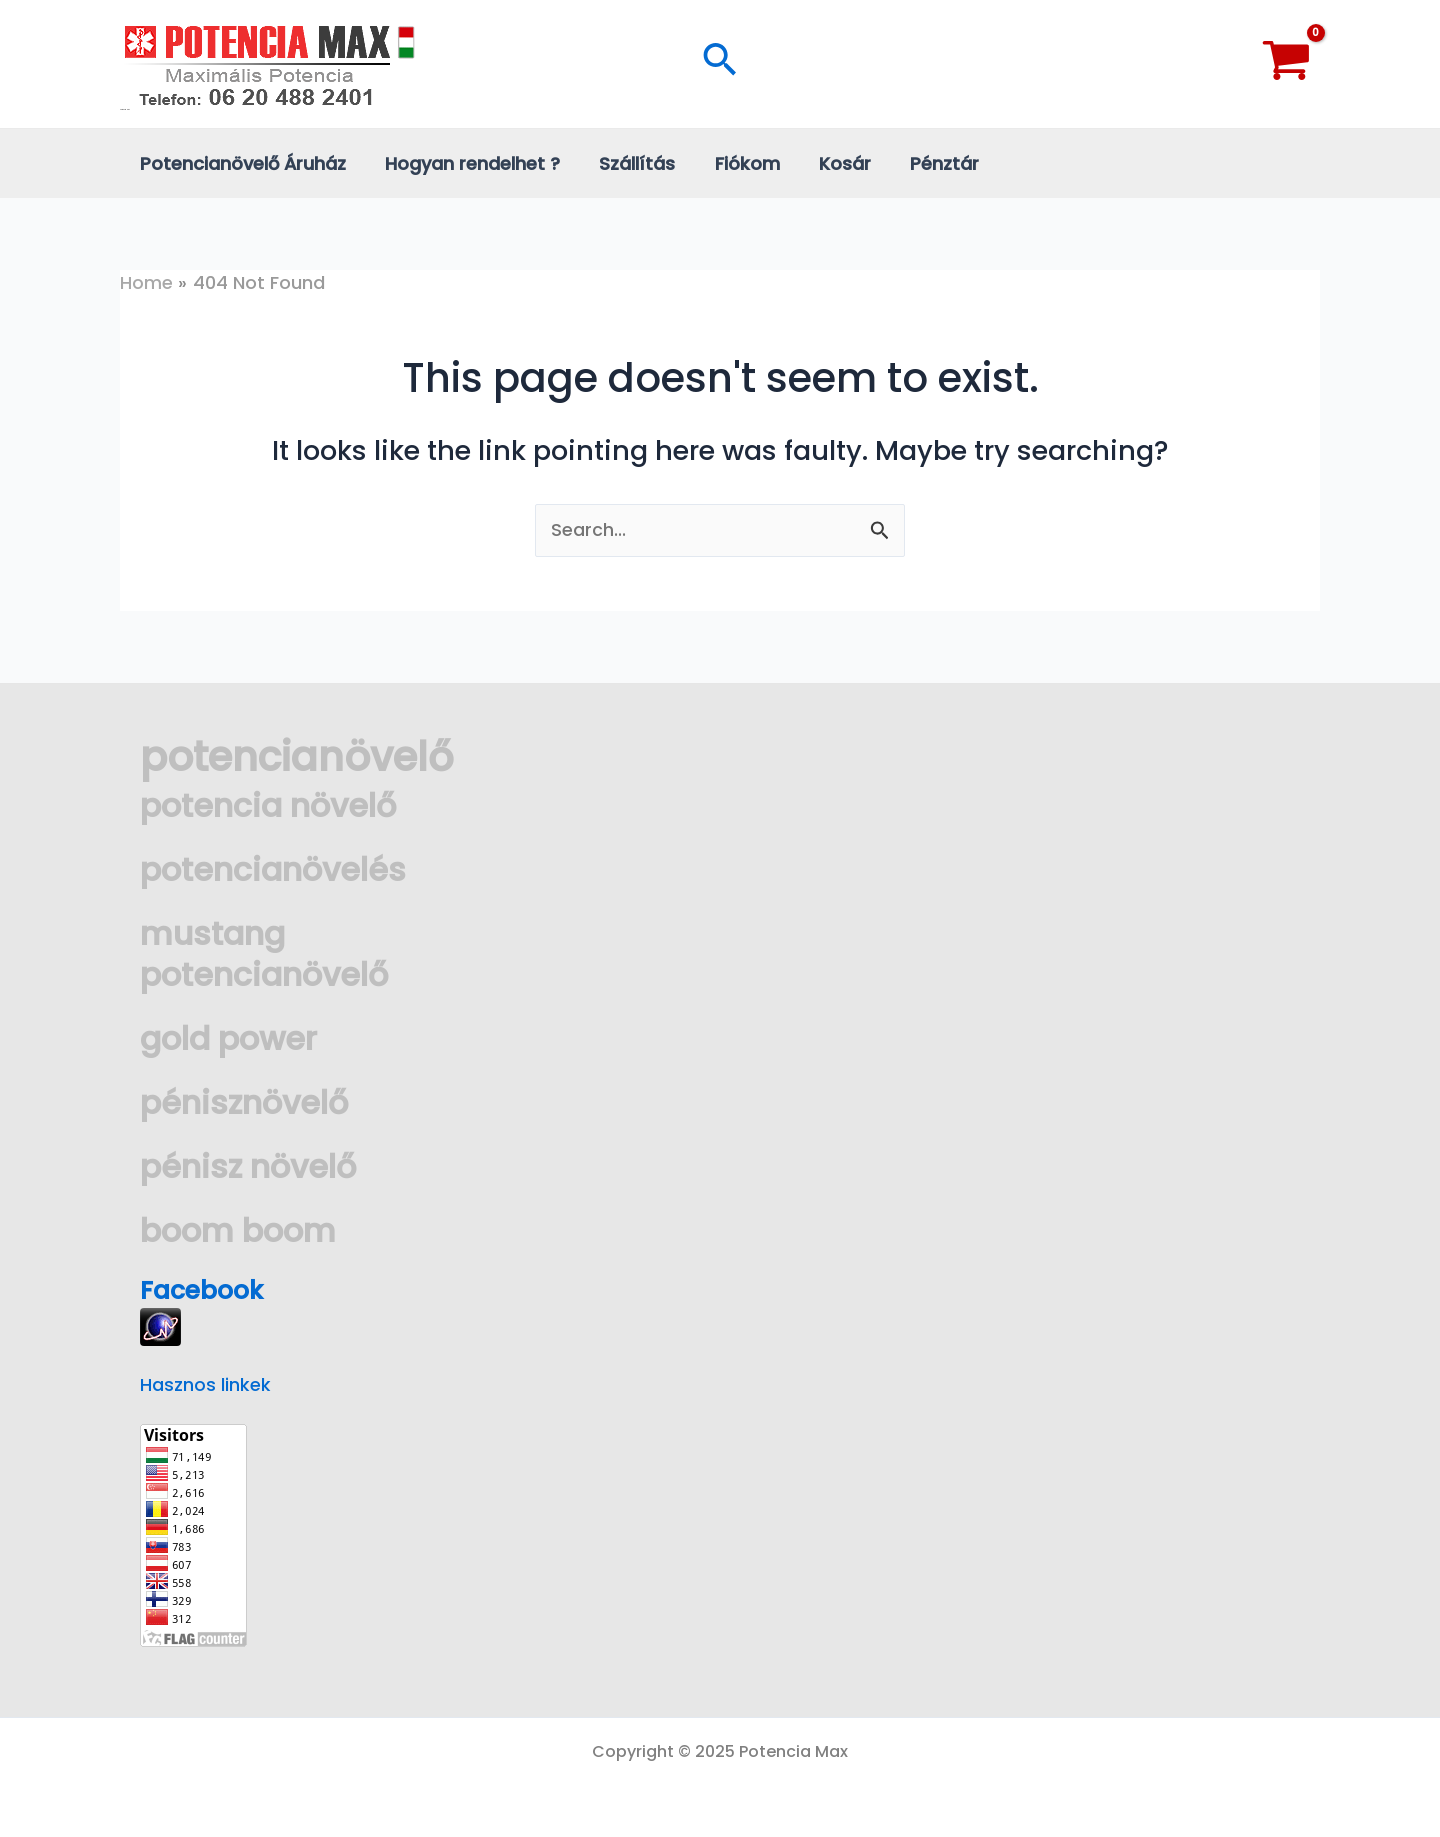 The image size is (1440, 1837). Describe the element at coordinates (241, 163) in the screenshot. I see `Potencianövelő Áruház` at that location.